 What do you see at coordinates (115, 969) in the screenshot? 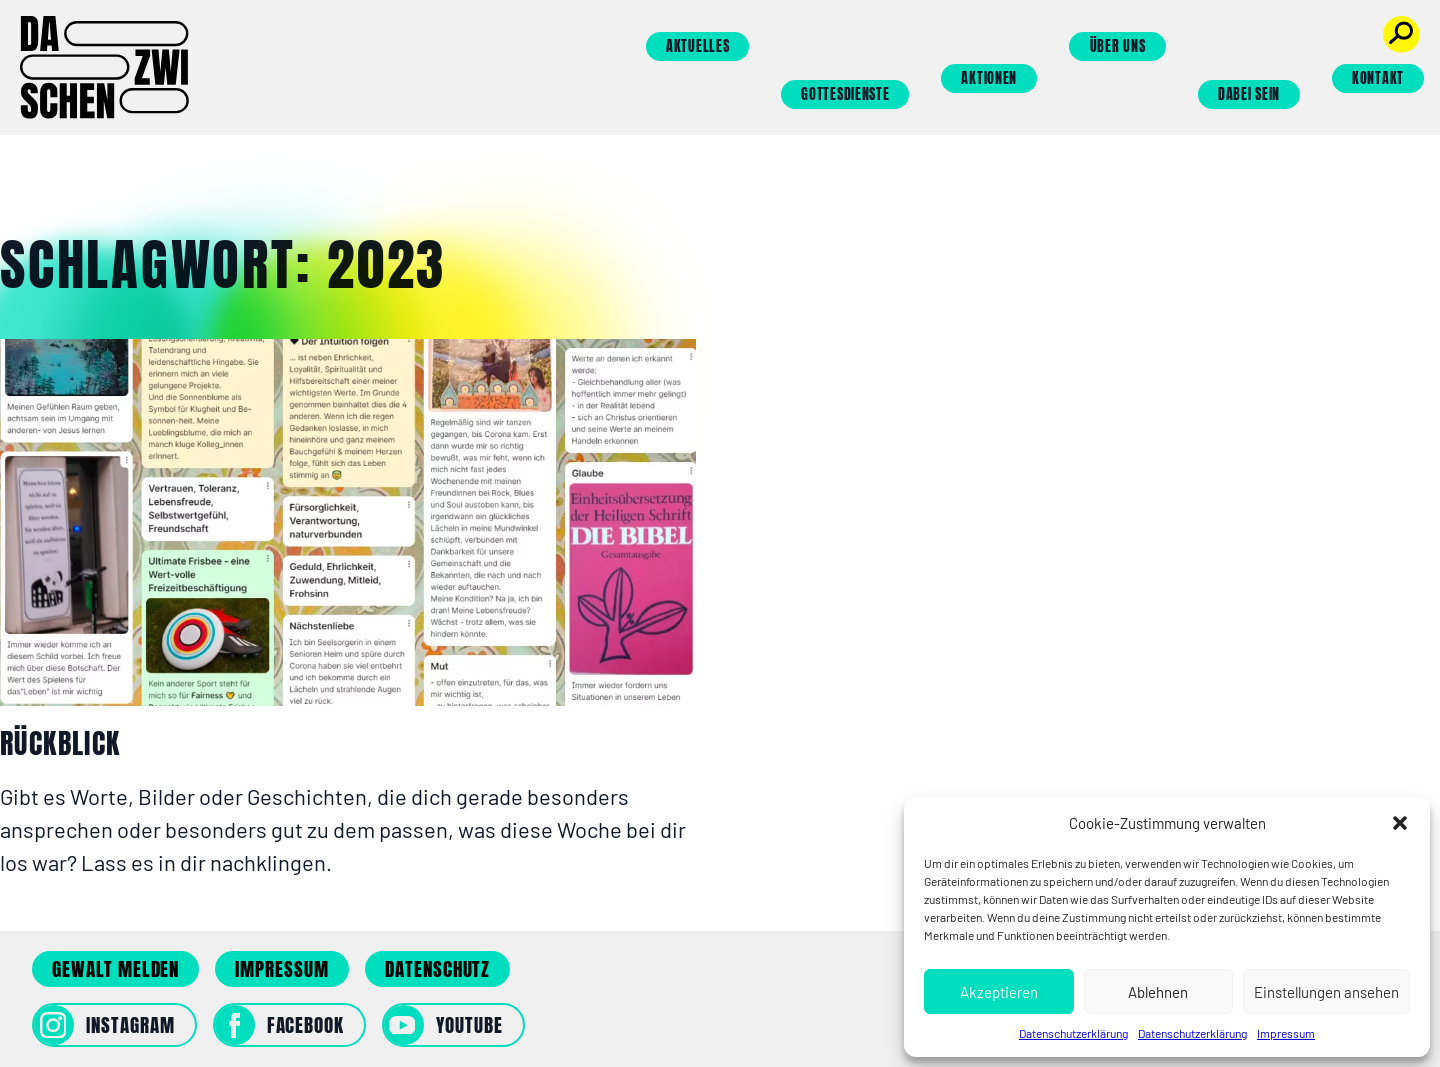
I see `Gewalt melden` at bounding box center [115, 969].